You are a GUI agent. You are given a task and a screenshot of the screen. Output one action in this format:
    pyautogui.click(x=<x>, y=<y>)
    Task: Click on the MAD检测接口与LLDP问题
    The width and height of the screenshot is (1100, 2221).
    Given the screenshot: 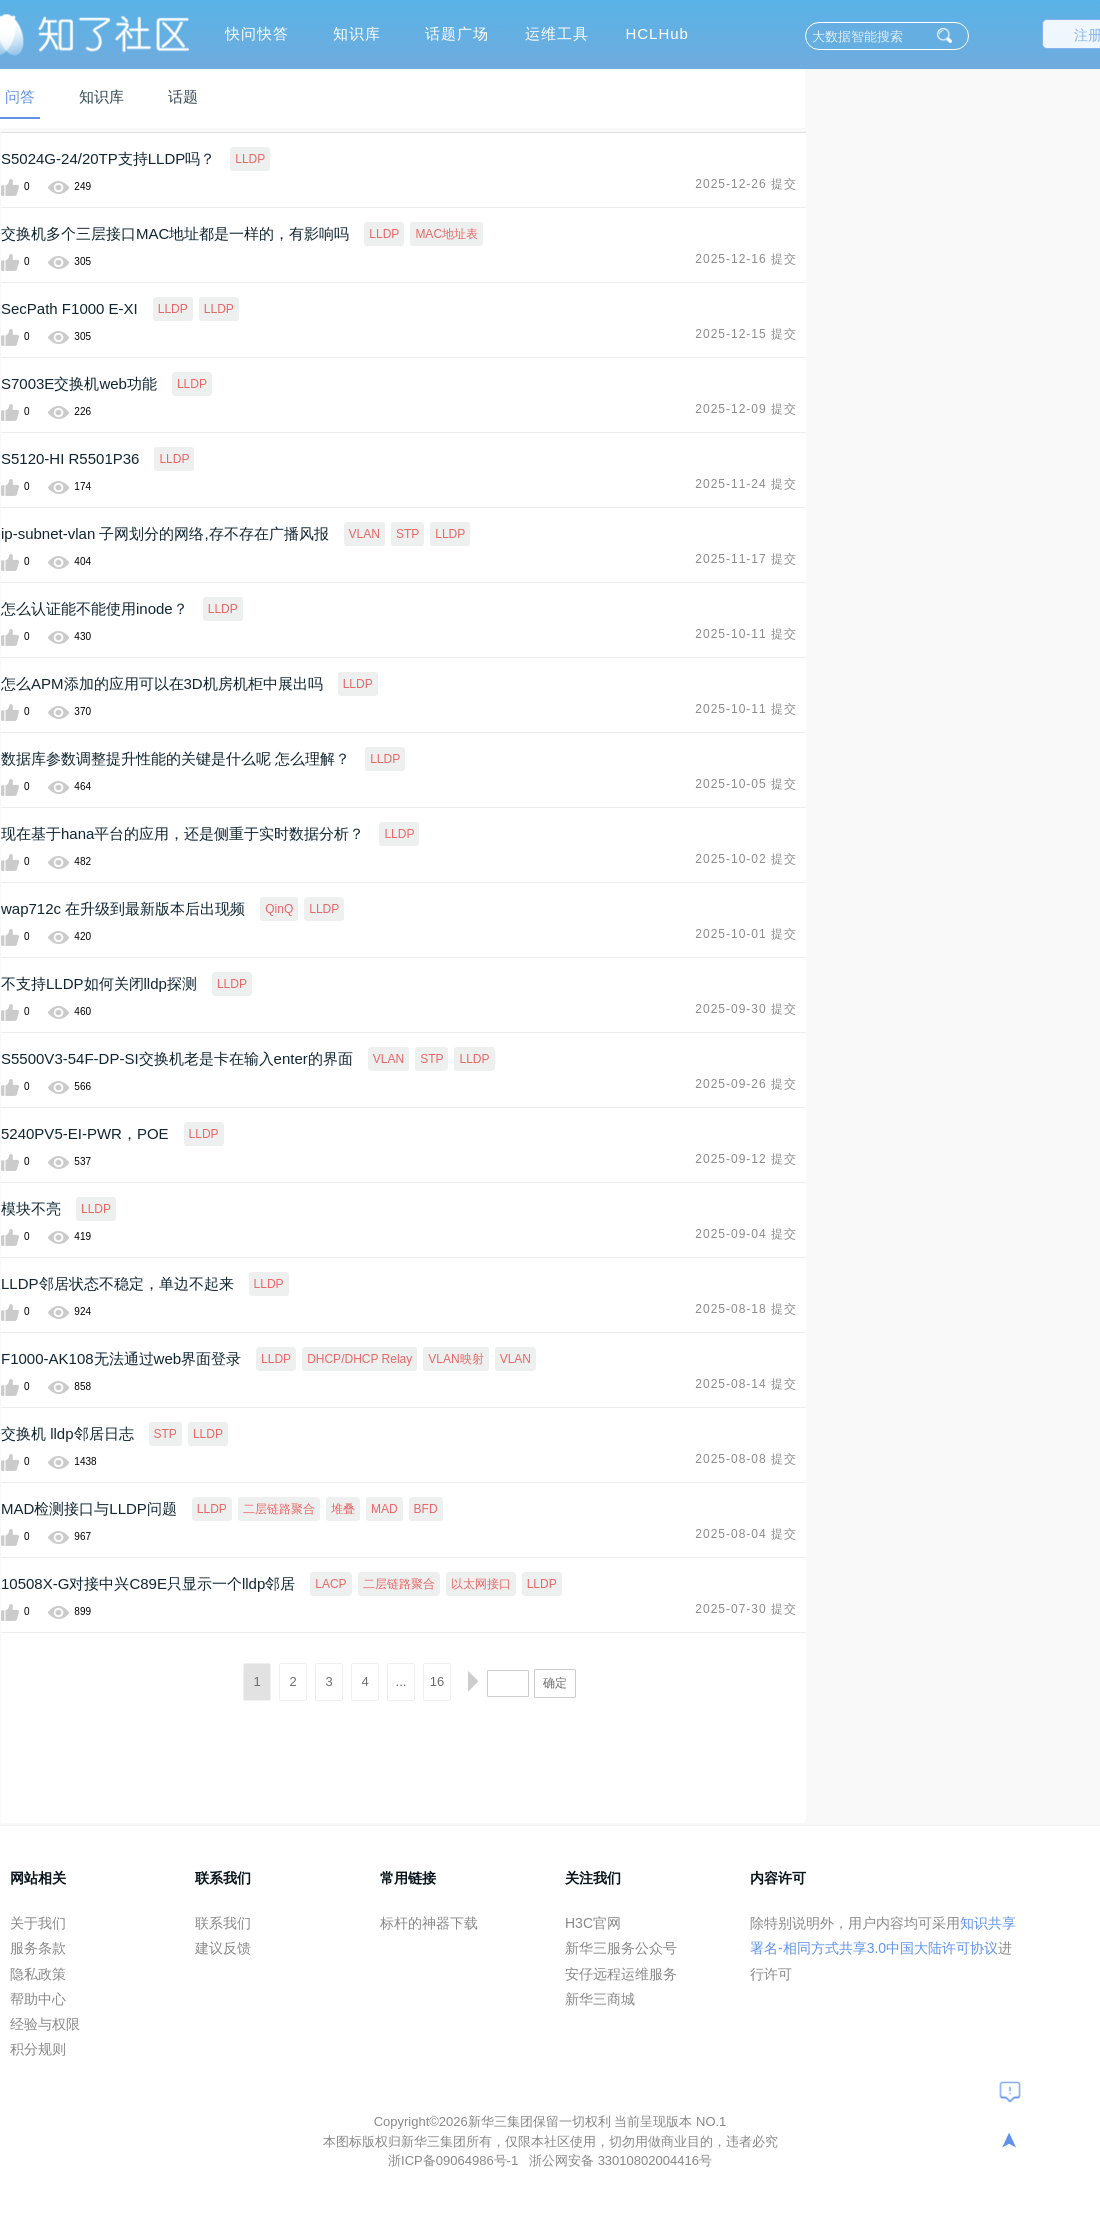 What is the action you would take?
    pyautogui.click(x=89, y=1508)
    